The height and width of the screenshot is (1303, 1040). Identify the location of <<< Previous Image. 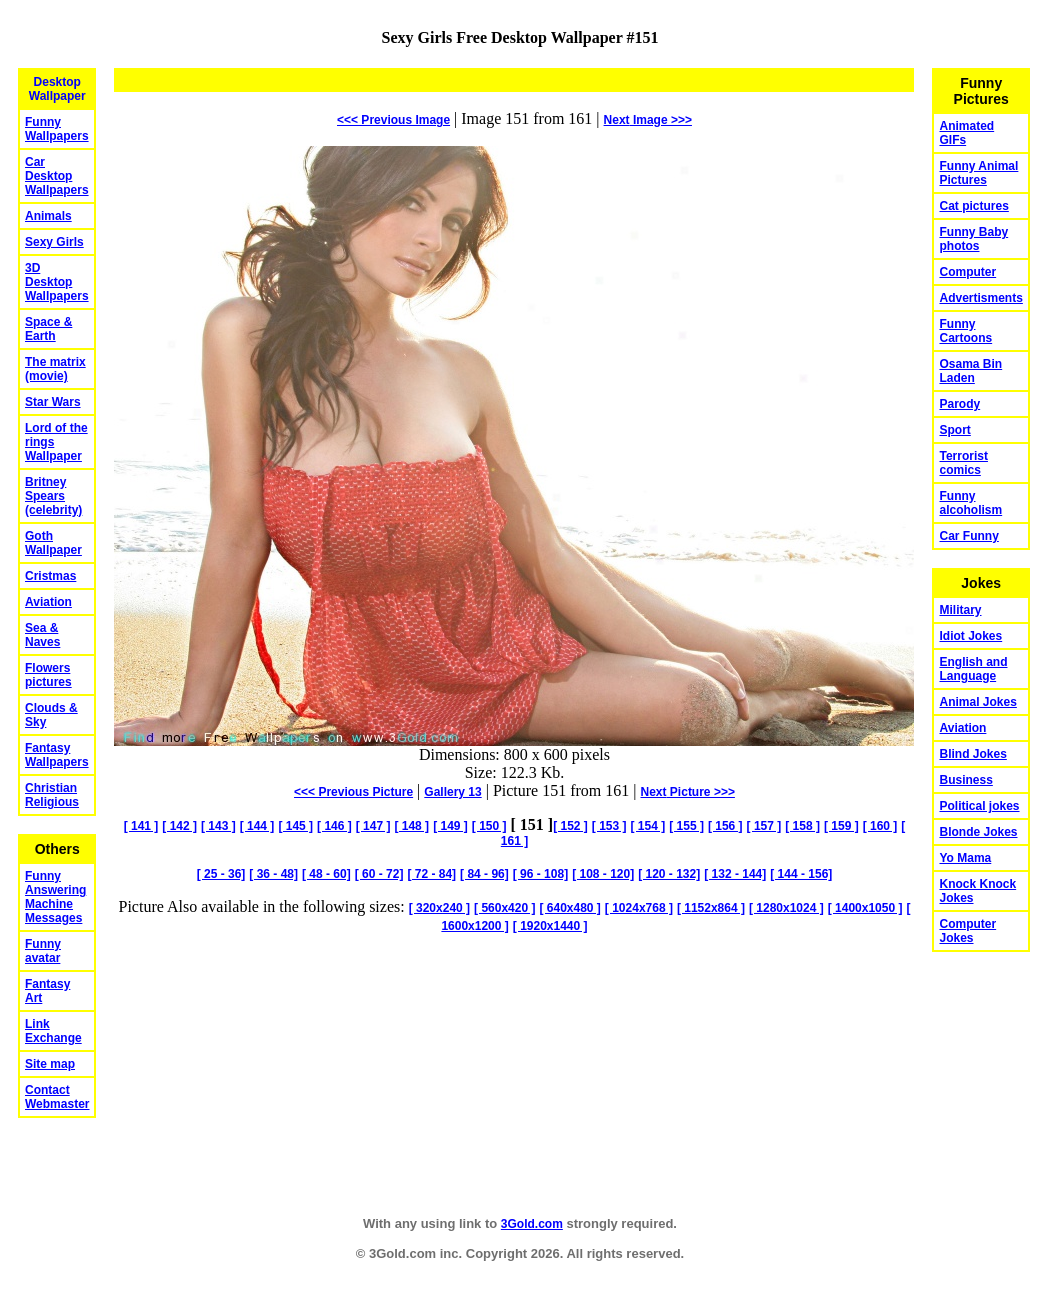
(393, 120).